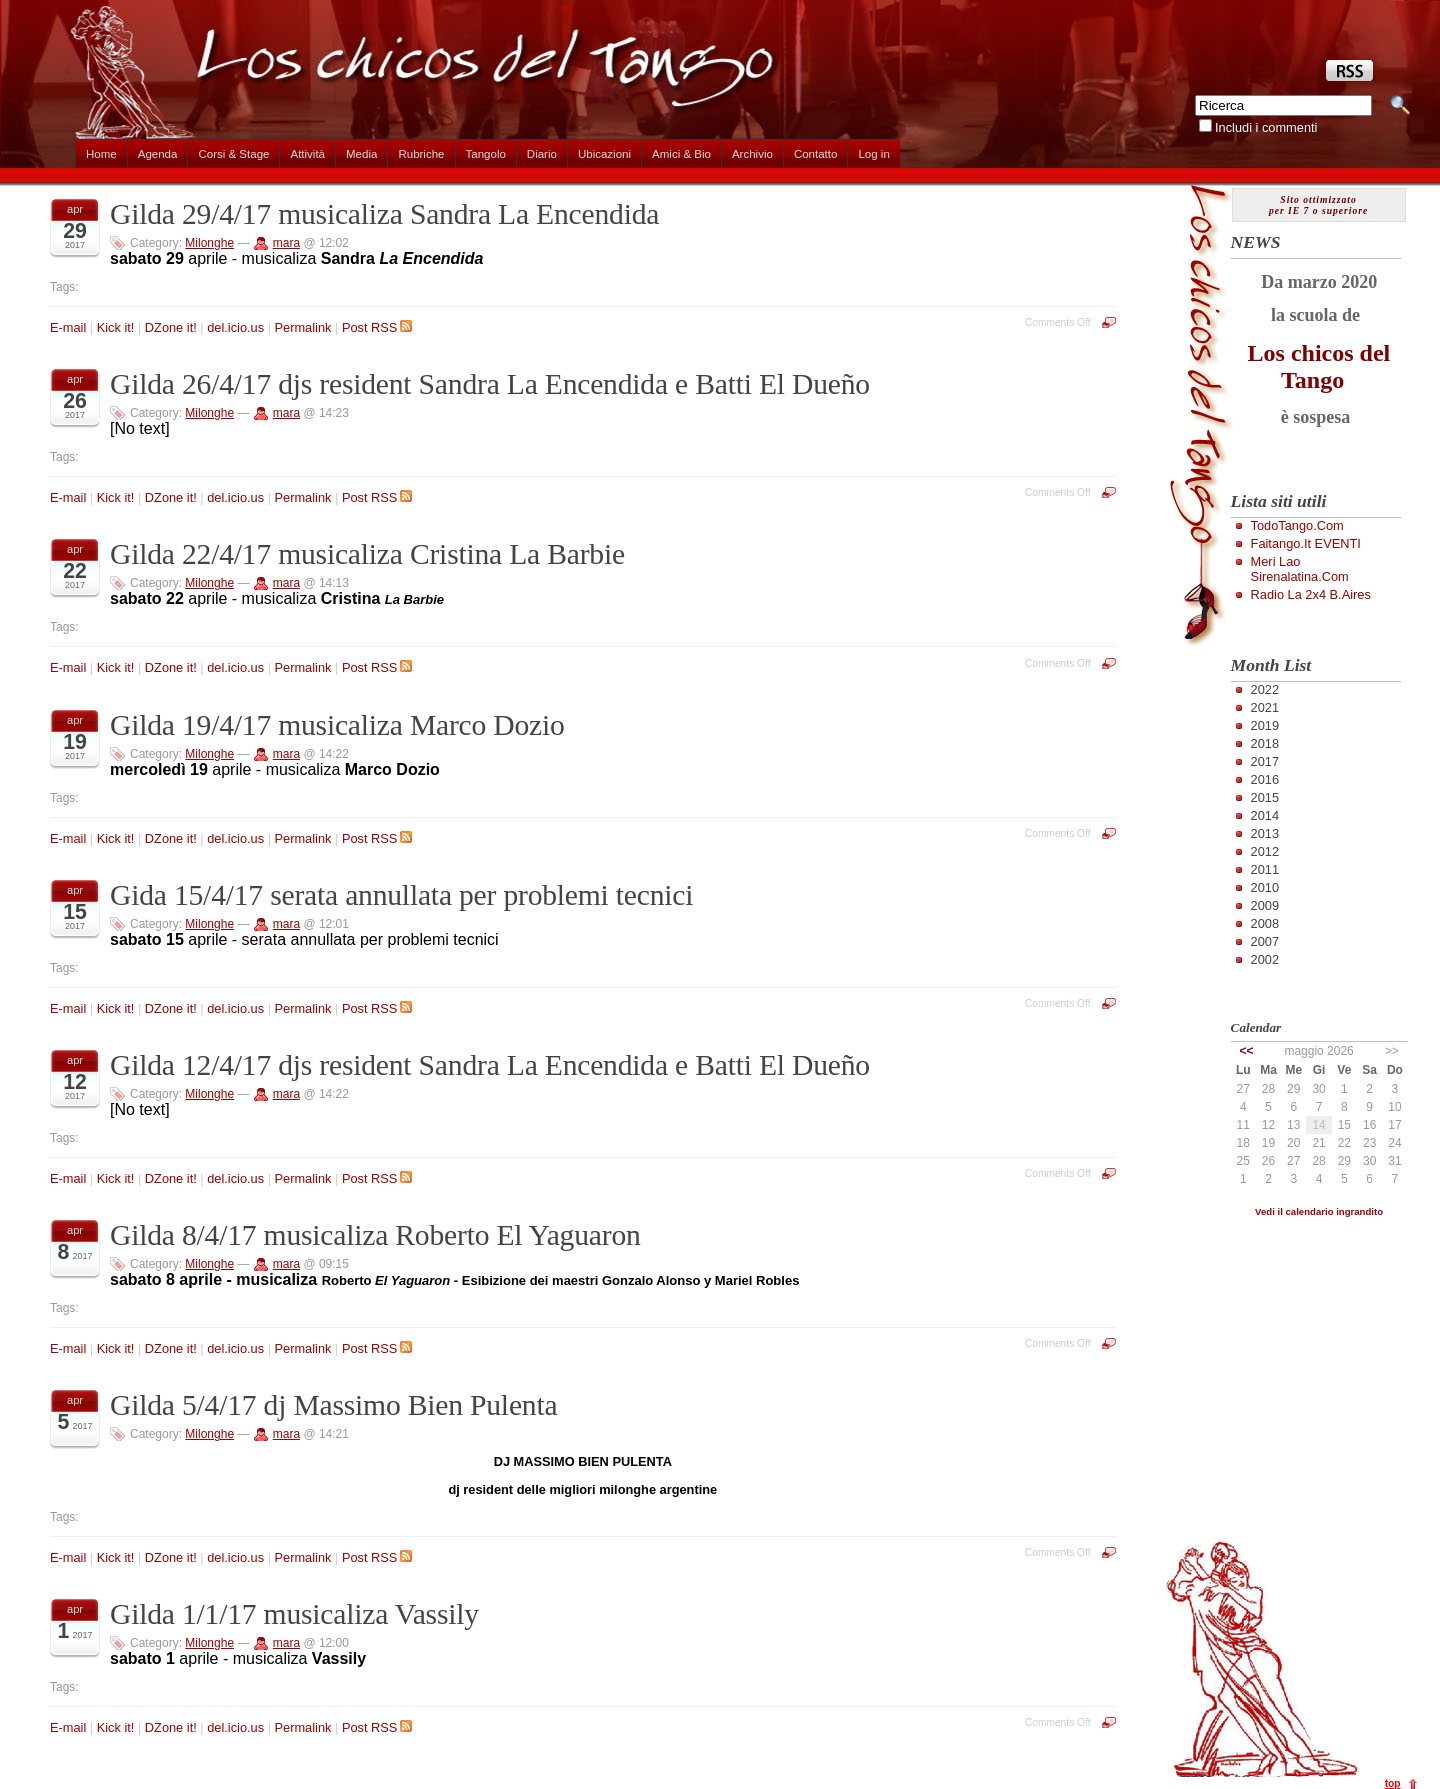  What do you see at coordinates (421, 154) in the screenshot?
I see `Rubriche` at bounding box center [421, 154].